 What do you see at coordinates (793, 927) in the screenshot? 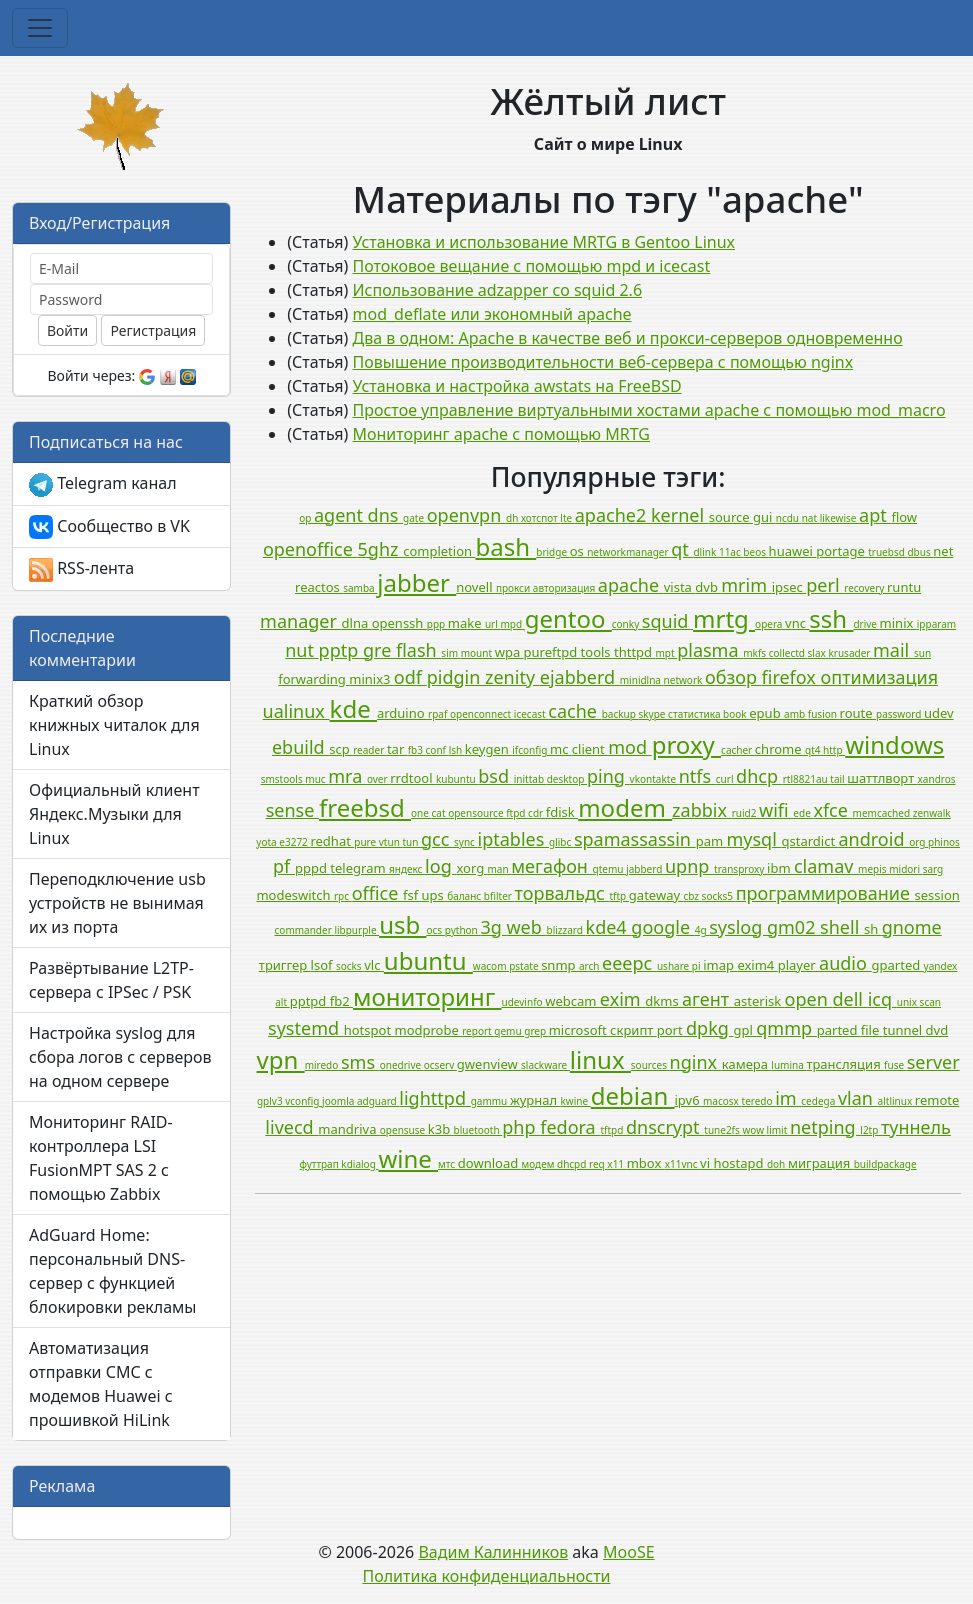
I see `gm02` at bounding box center [793, 927].